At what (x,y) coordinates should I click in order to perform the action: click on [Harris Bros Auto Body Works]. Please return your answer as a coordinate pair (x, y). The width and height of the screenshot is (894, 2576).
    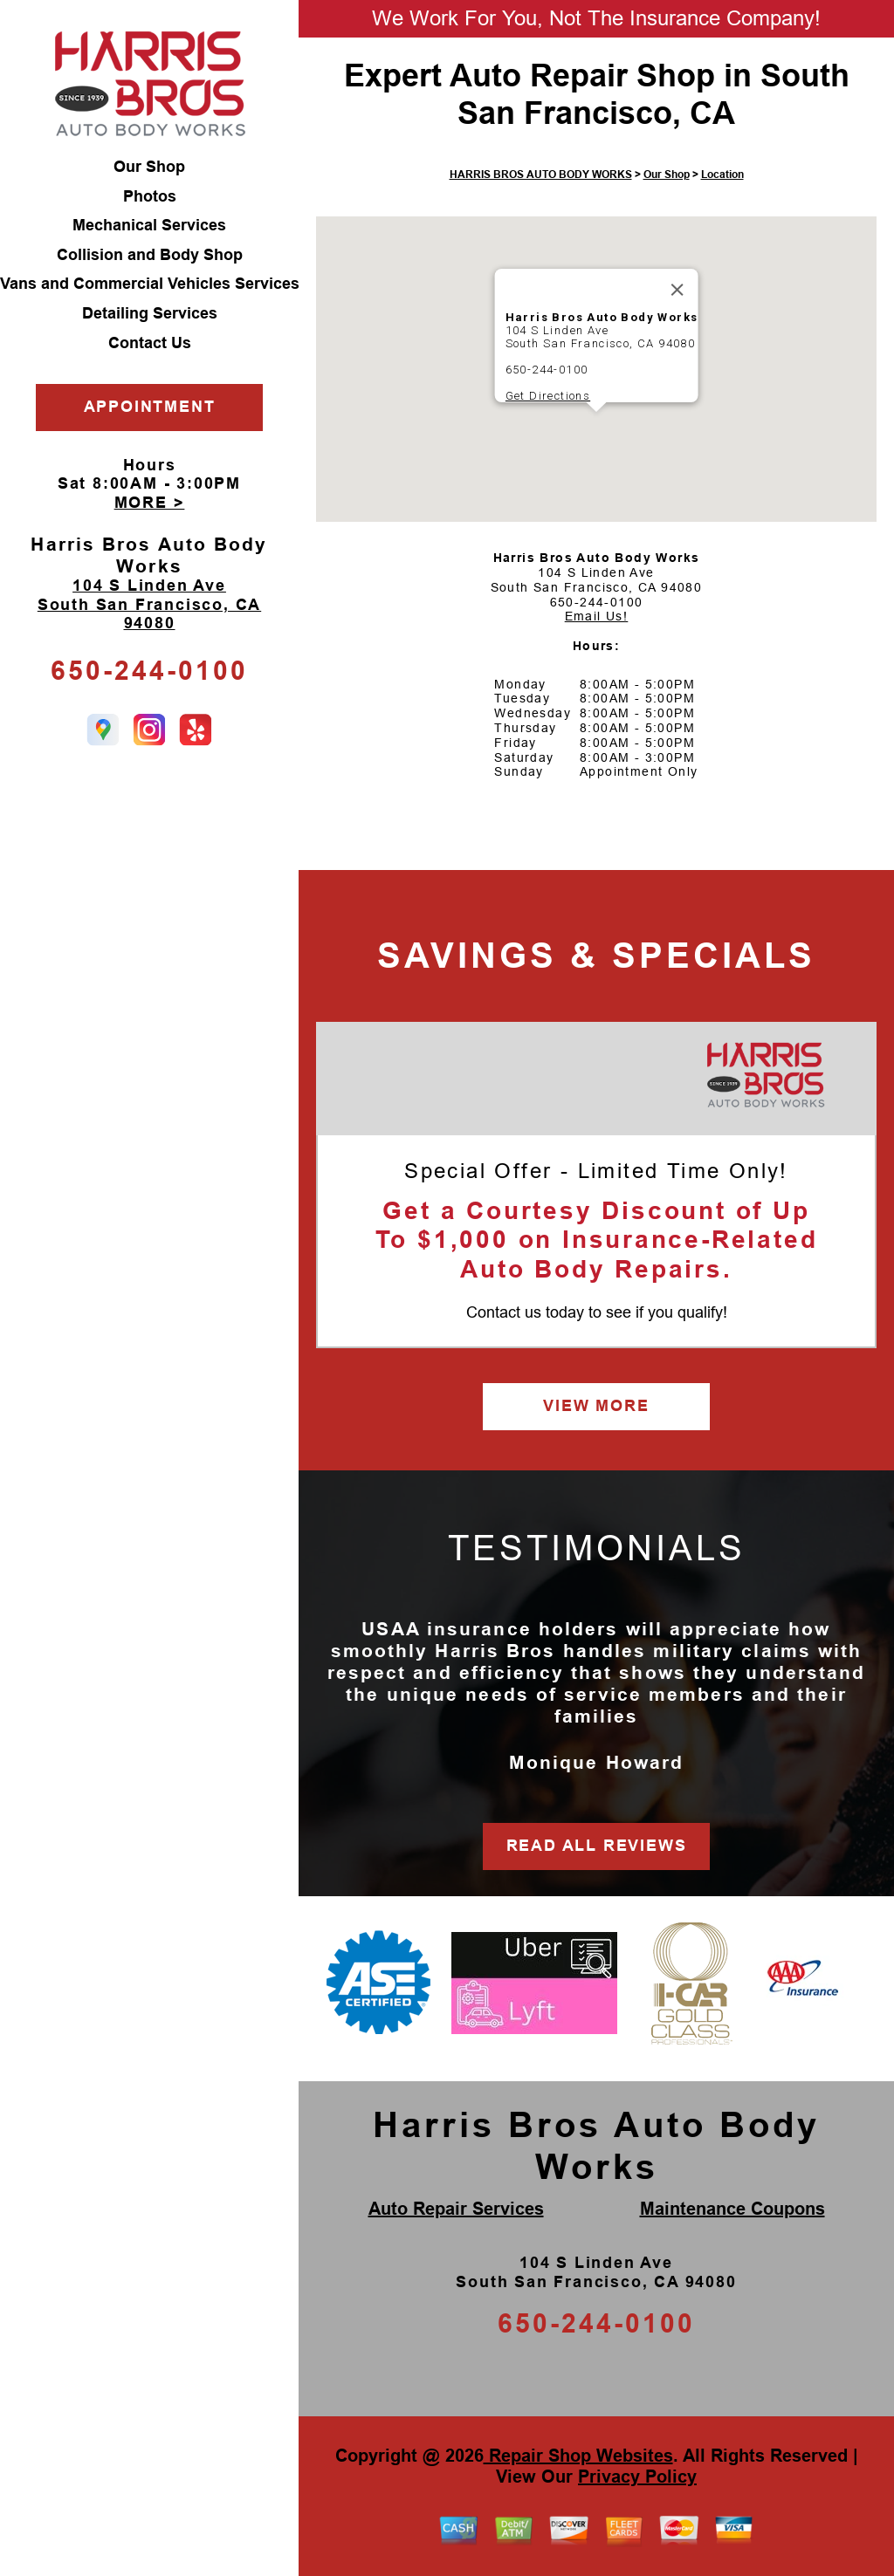
    Looking at the image, I should click on (765, 1076).